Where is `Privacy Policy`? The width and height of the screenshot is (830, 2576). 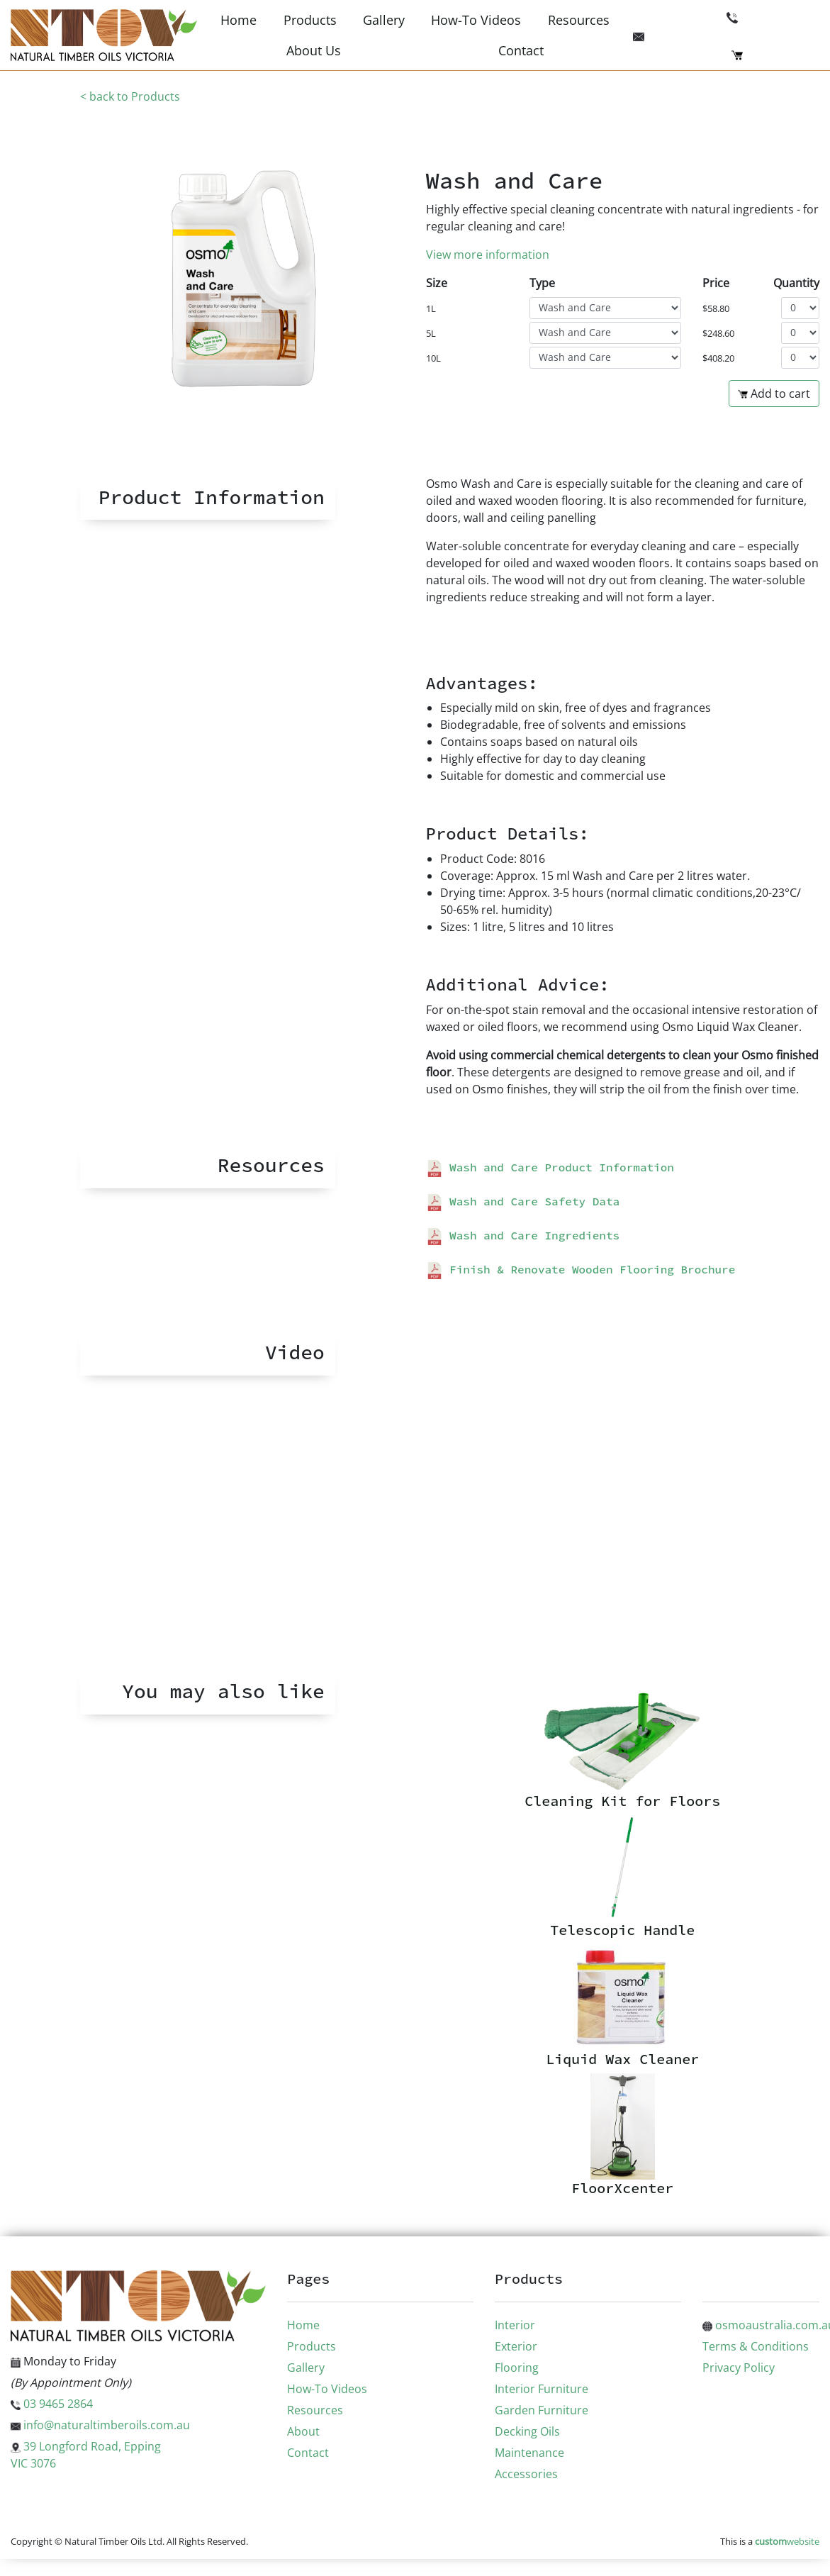 Privacy Policy is located at coordinates (738, 2367).